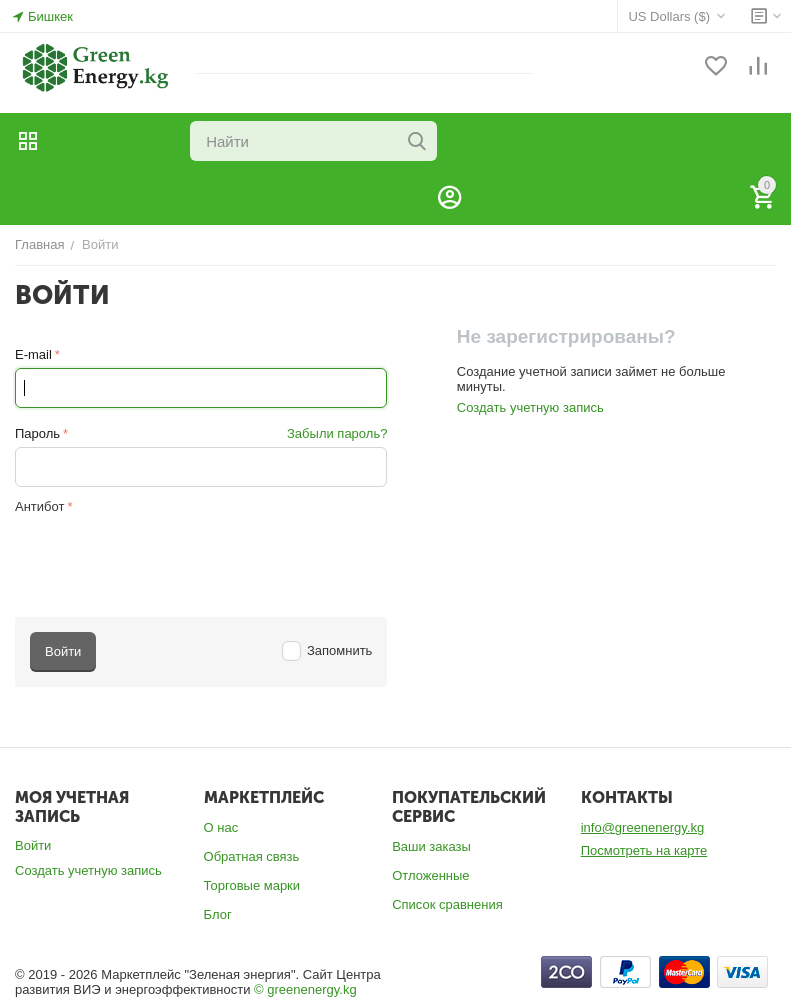 The image size is (791, 1003). What do you see at coordinates (447, 904) in the screenshot?
I see `Список сравнения` at bounding box center [447, 904].